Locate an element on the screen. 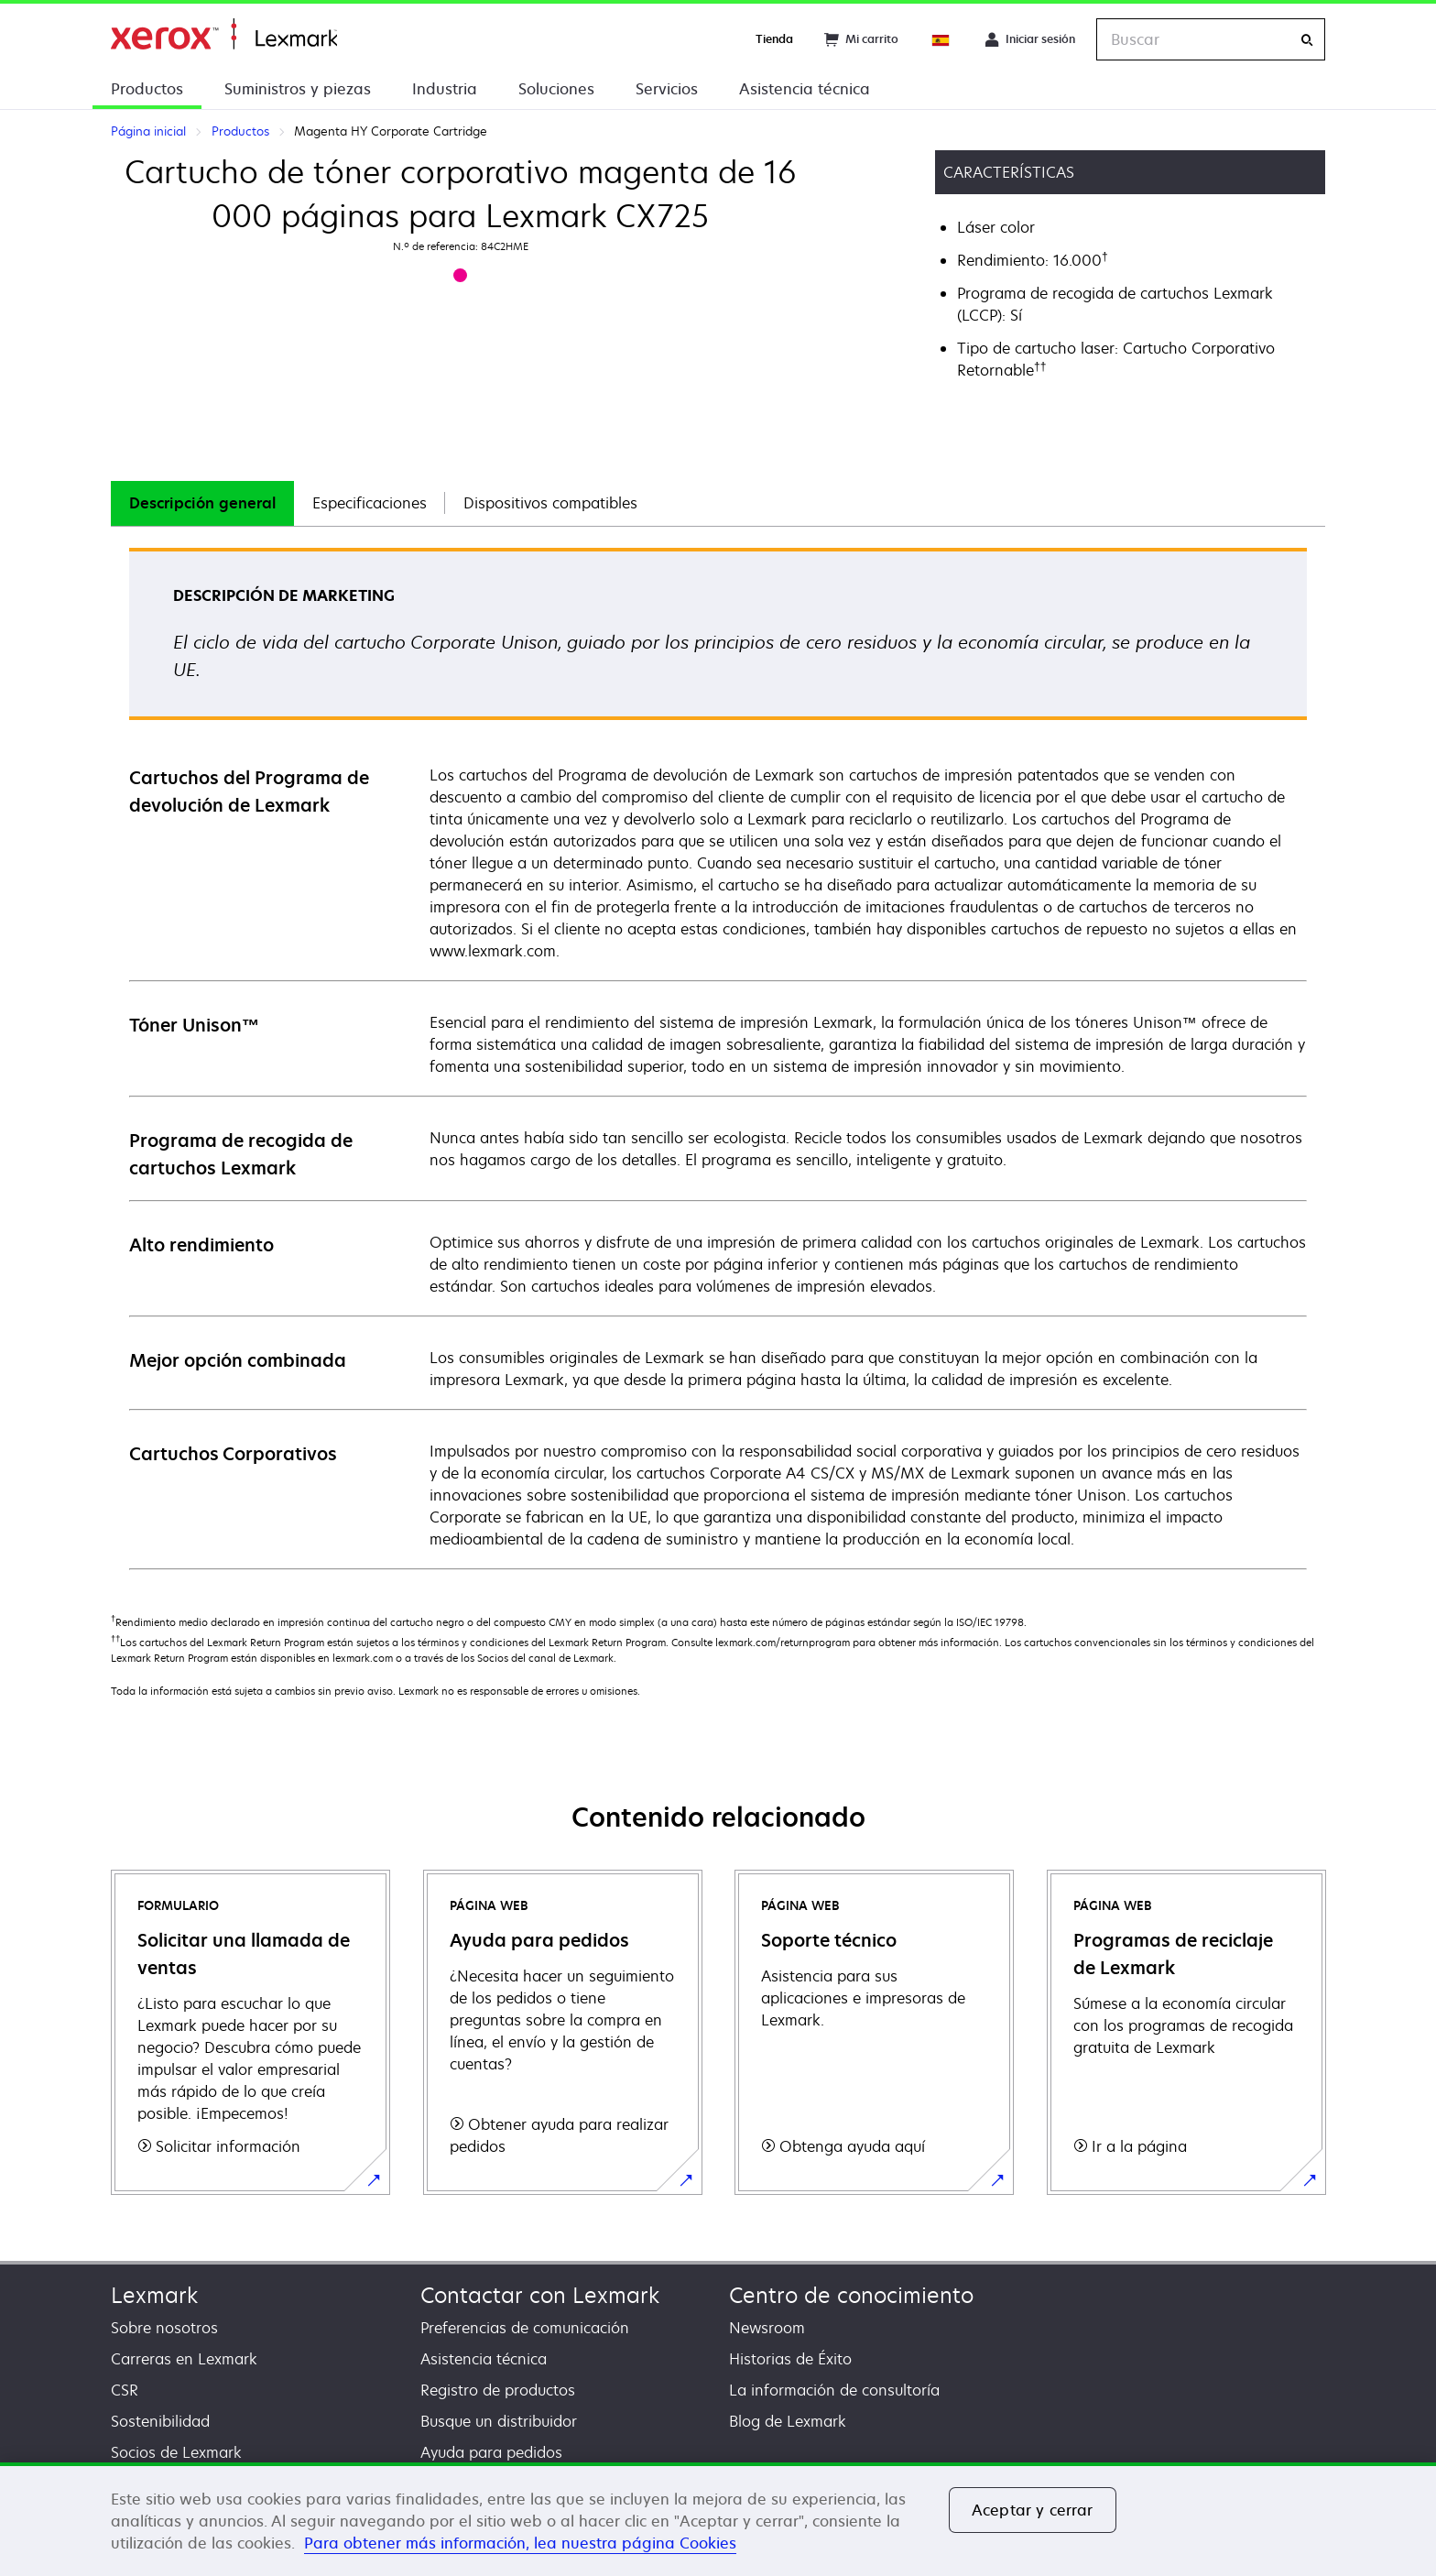  CSR is located at coordinates (124, 2390).